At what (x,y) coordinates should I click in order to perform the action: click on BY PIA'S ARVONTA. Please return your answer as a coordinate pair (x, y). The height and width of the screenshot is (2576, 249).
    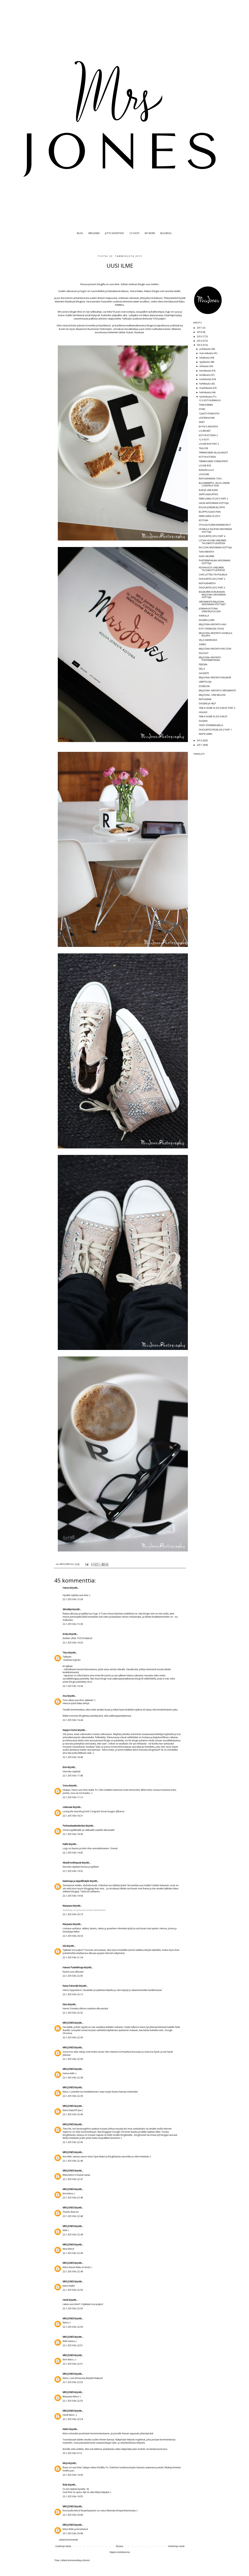
    Looking at the image, I should click on (208, 426).